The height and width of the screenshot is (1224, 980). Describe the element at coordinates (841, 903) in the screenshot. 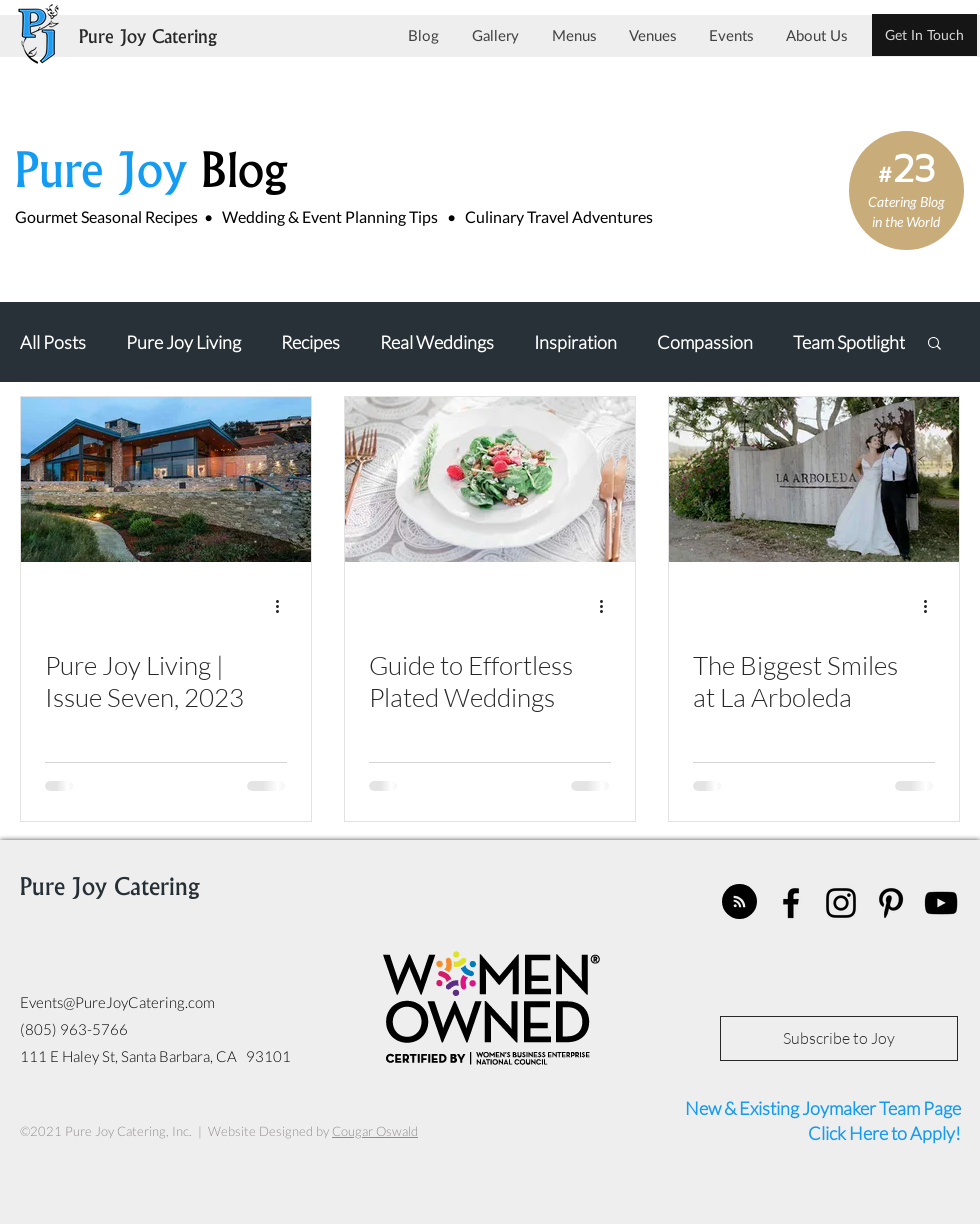

I see `[instagram]` at that location.